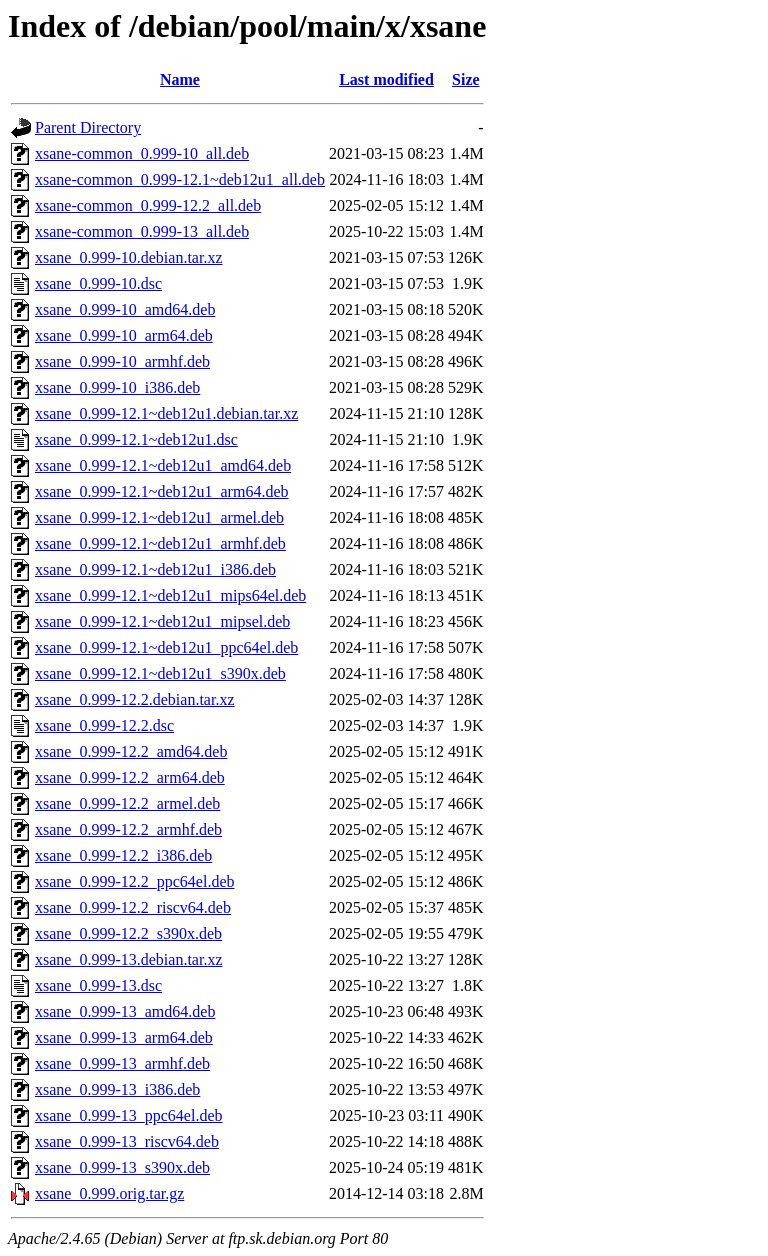  What do you see at coordinates (123, 855) in the screenshot?
I see `xsane_0.999-12.2_i386.deb` at bounding box center [123, 855].